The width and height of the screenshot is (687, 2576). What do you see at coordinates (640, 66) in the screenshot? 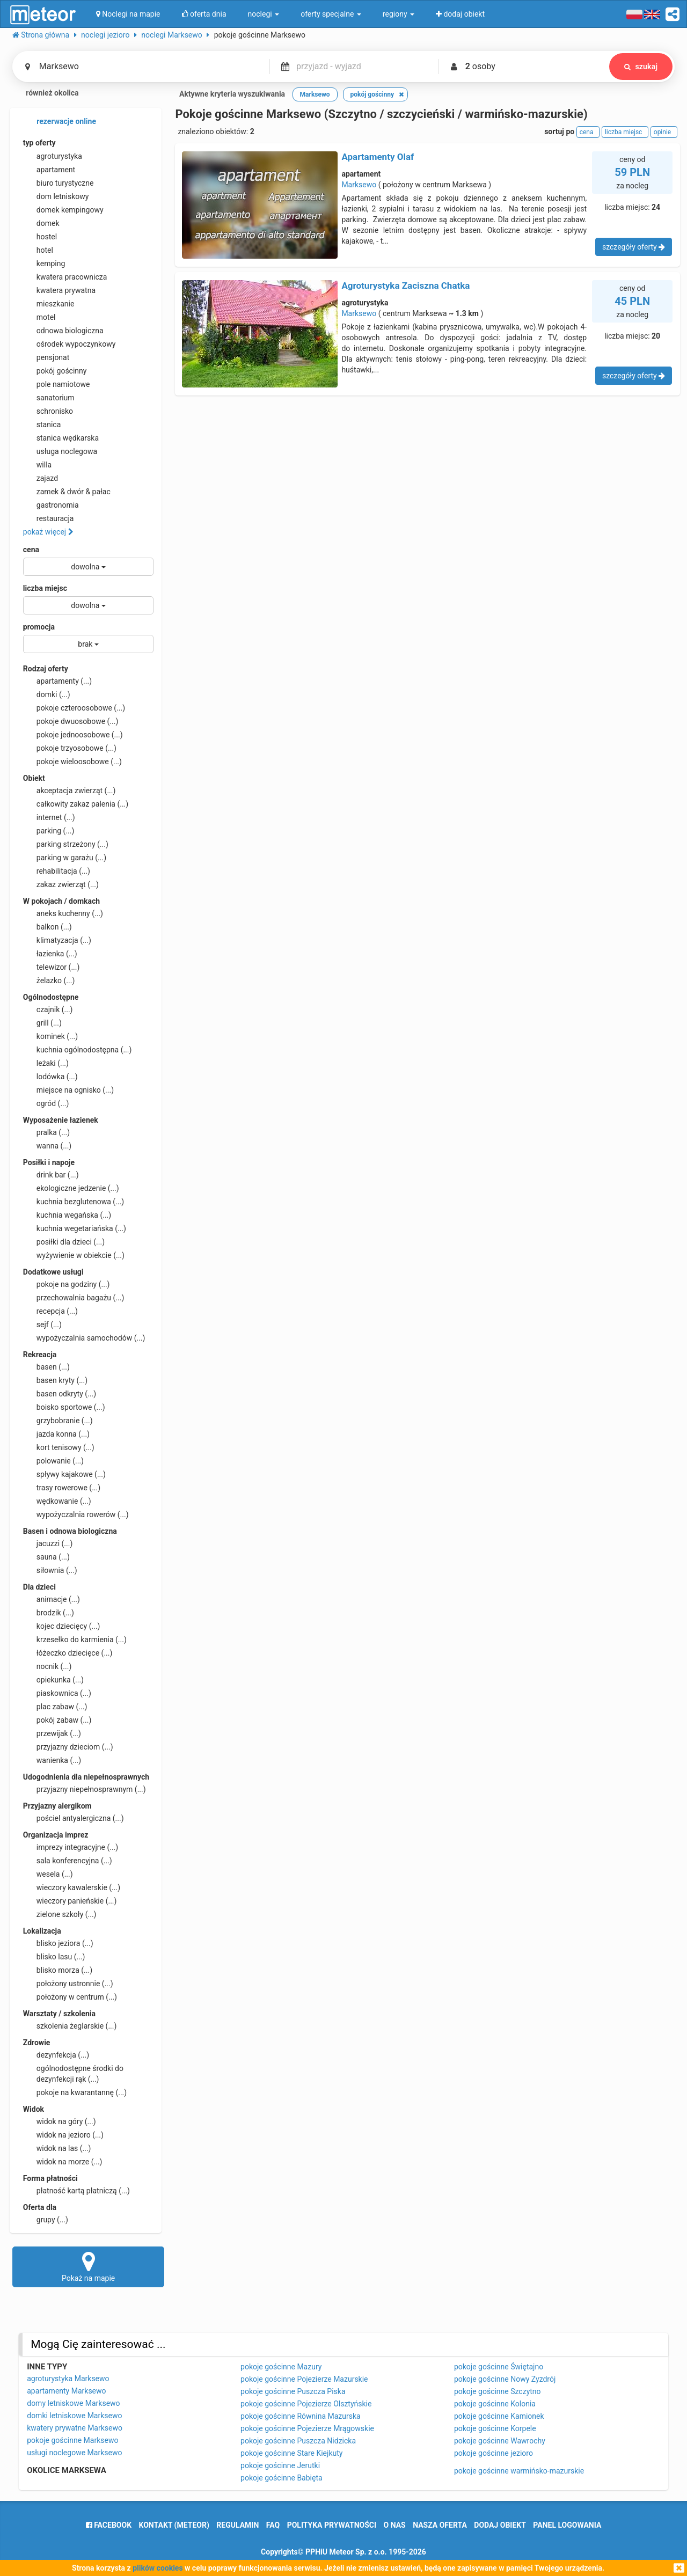
I see `szukaj` at bounding box center [640, 66].